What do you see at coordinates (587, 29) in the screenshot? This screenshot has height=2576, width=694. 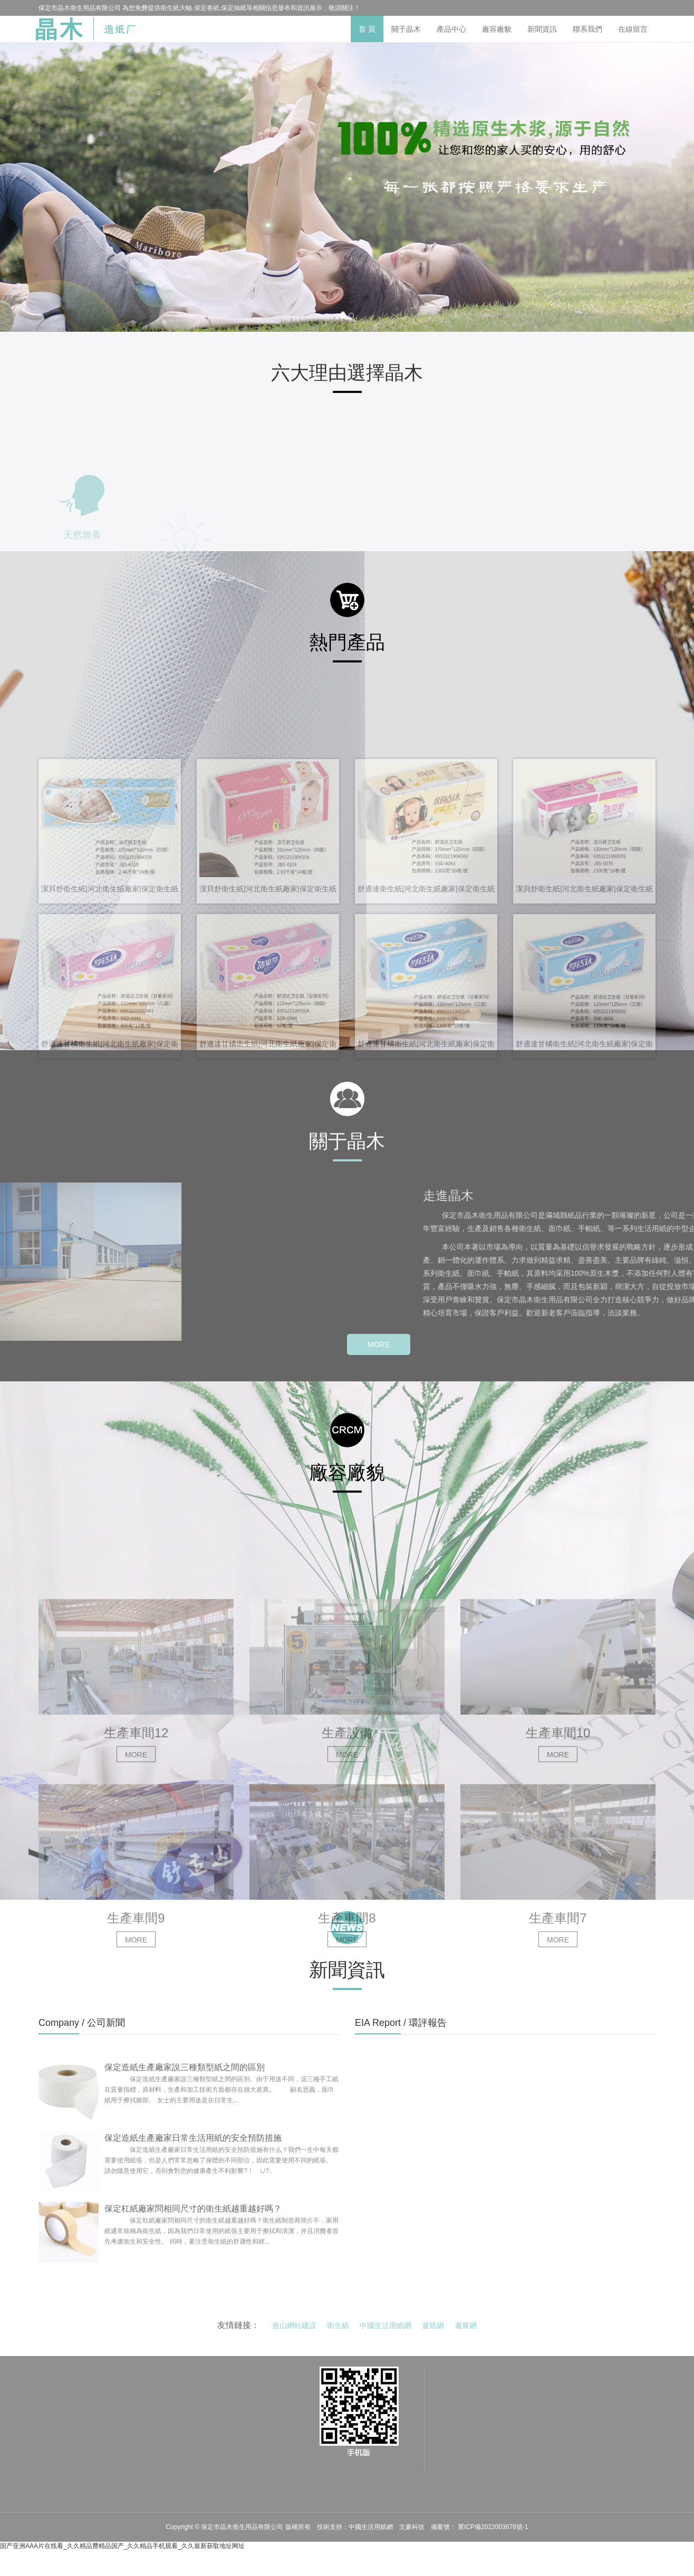 I see `聯系我們` at bounding box center [587, 29].